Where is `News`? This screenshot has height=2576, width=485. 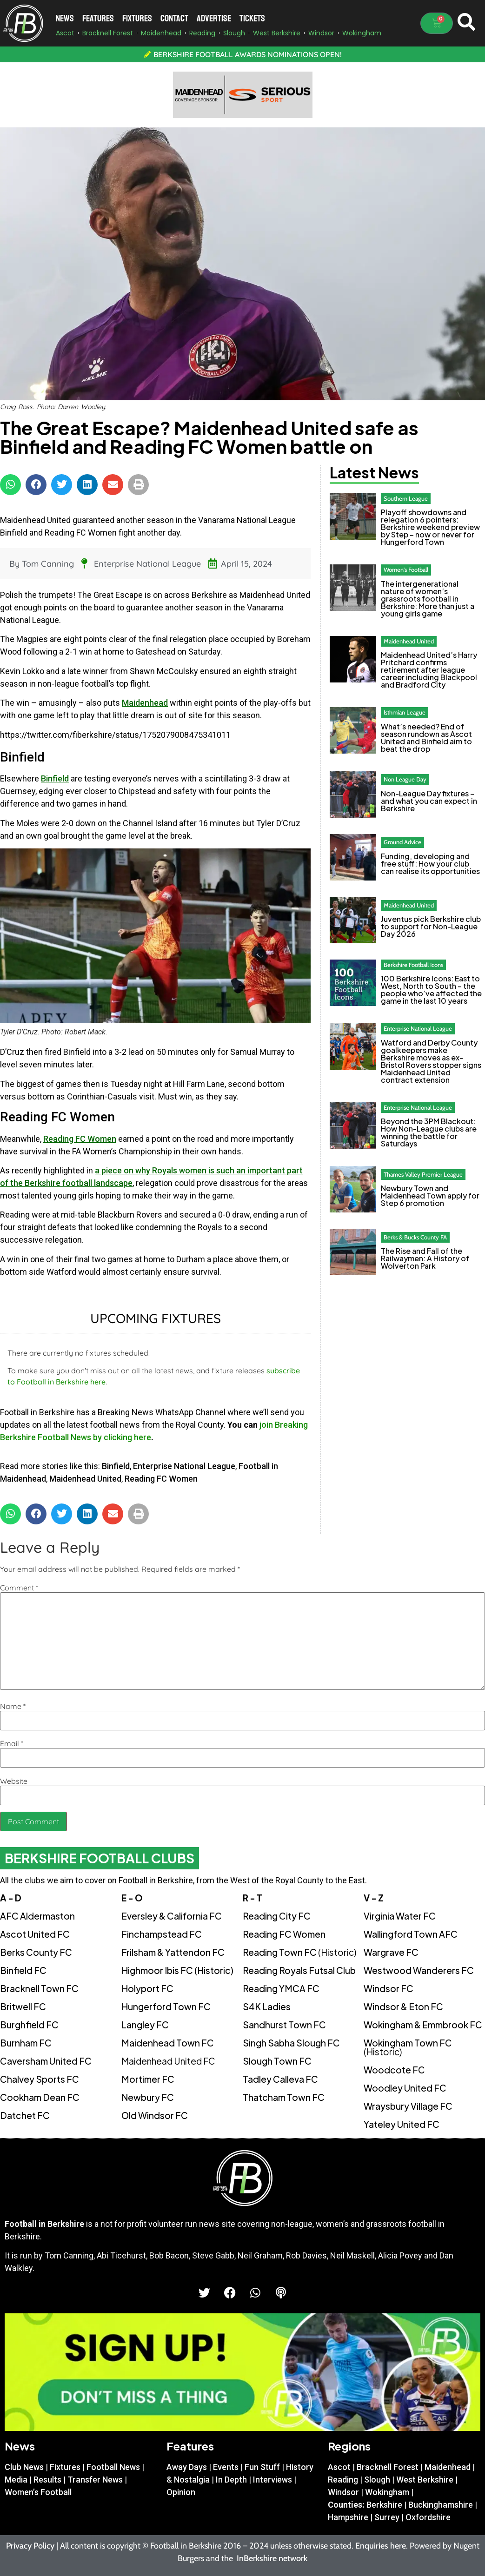 News is located at coordinates (65, 18).